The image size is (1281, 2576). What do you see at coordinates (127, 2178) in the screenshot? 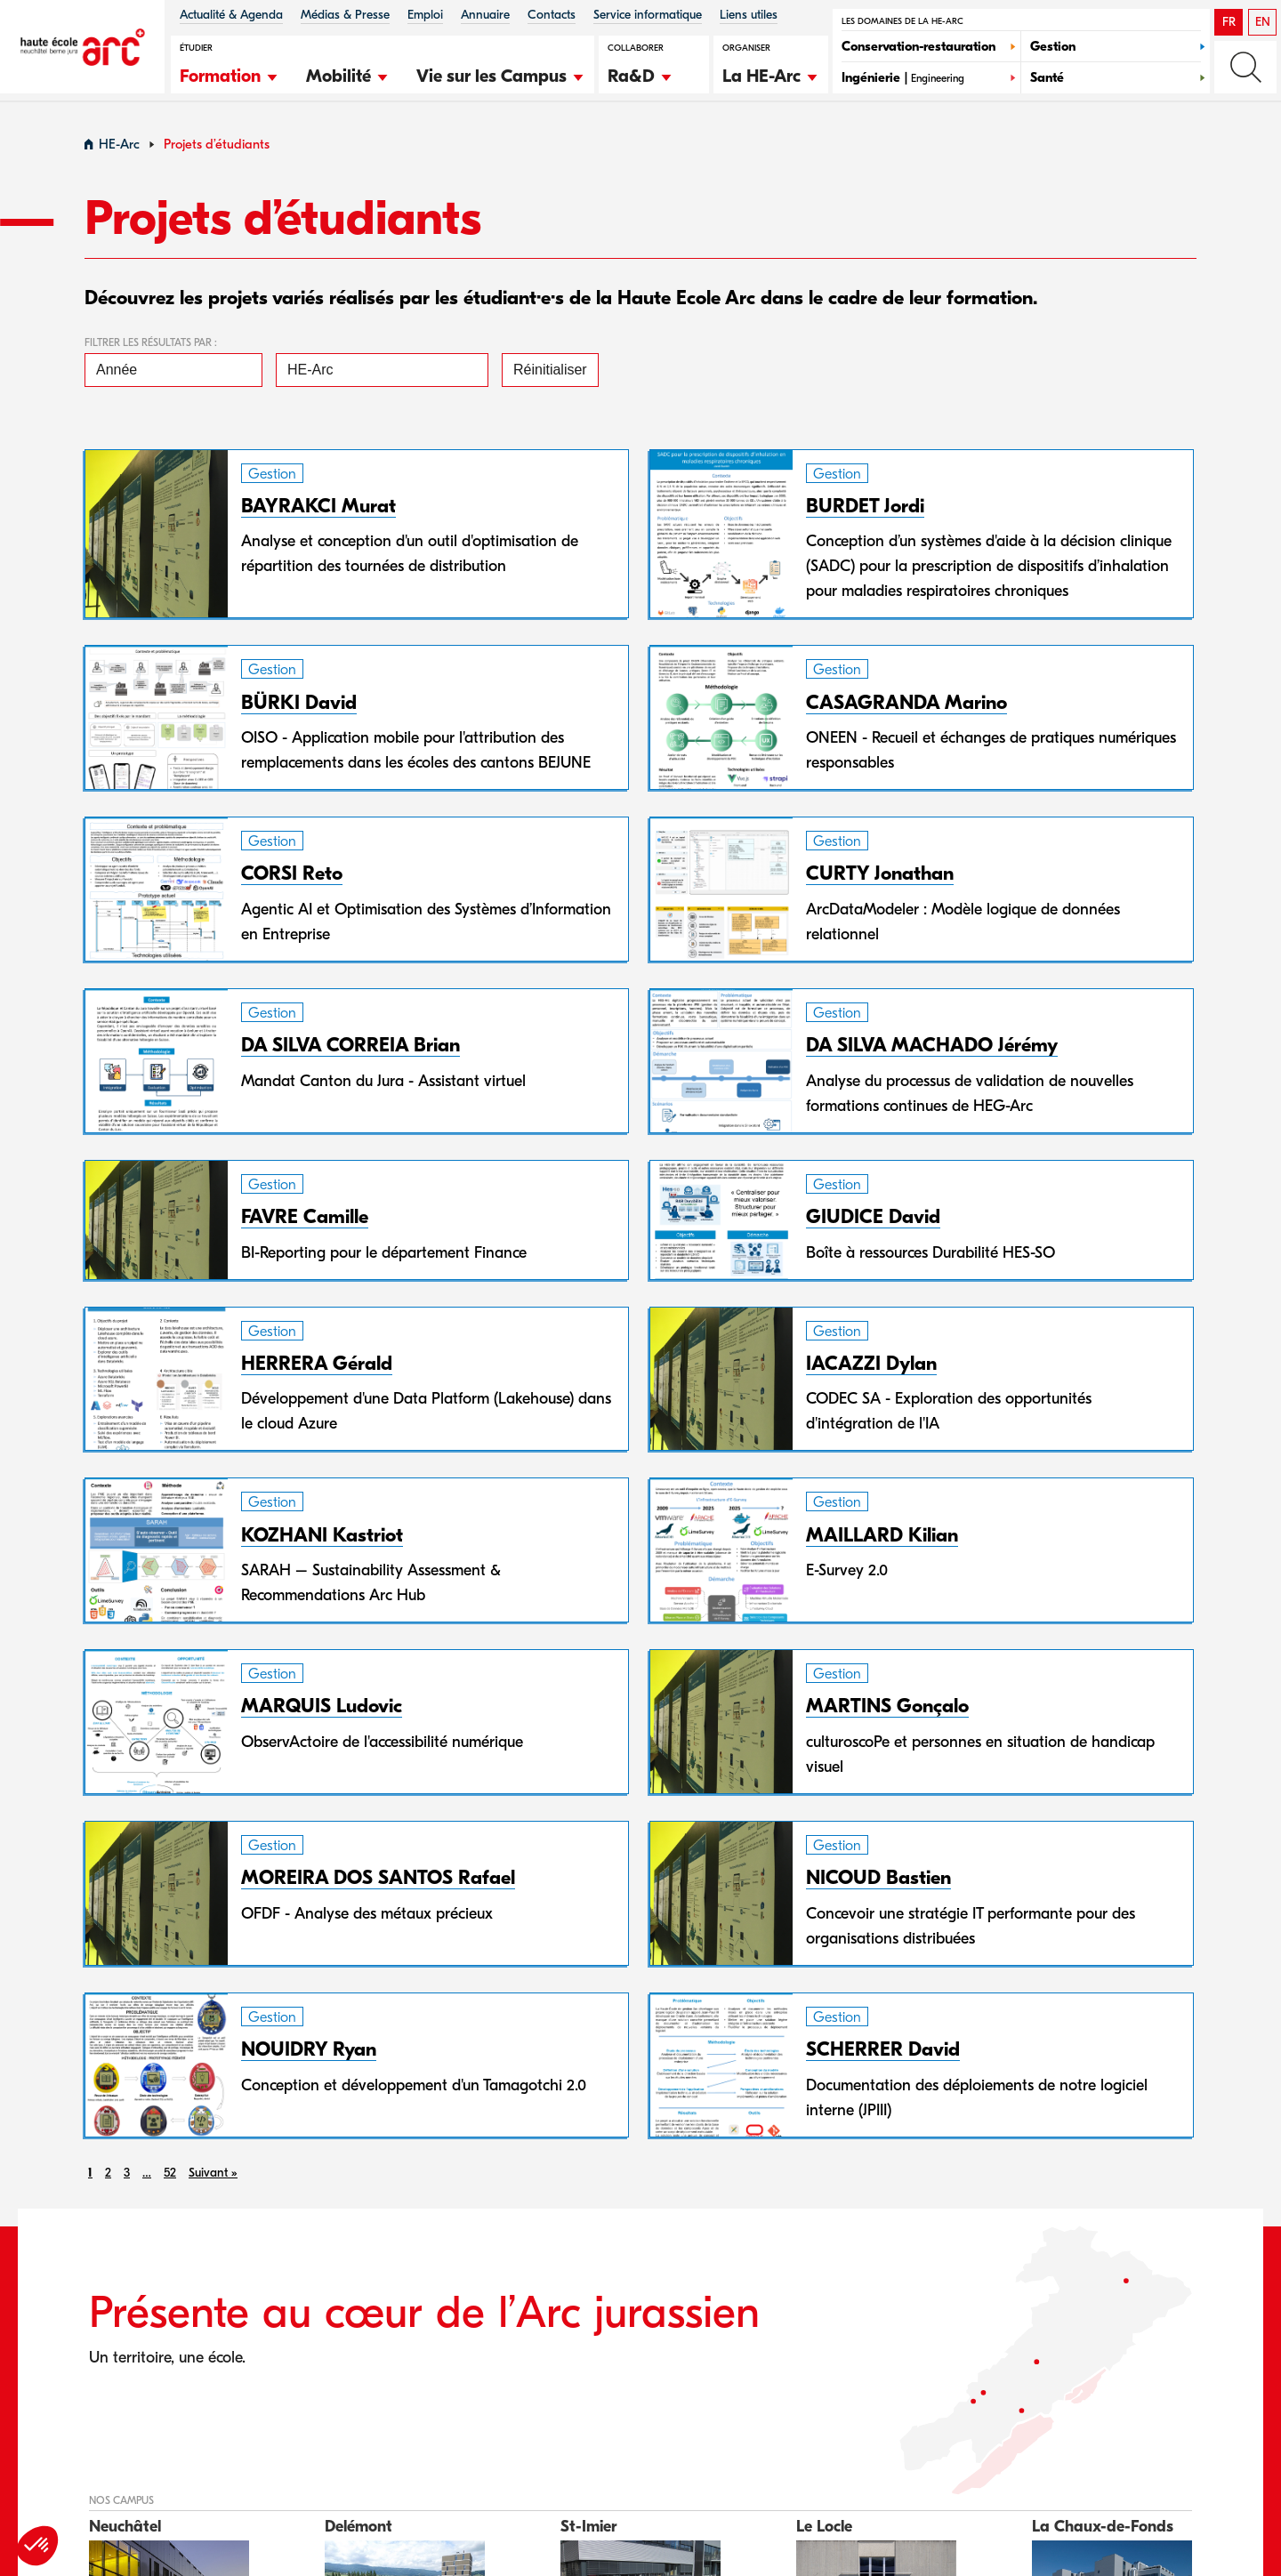
I see `3 [link]` at bounding box center [127, 2178].